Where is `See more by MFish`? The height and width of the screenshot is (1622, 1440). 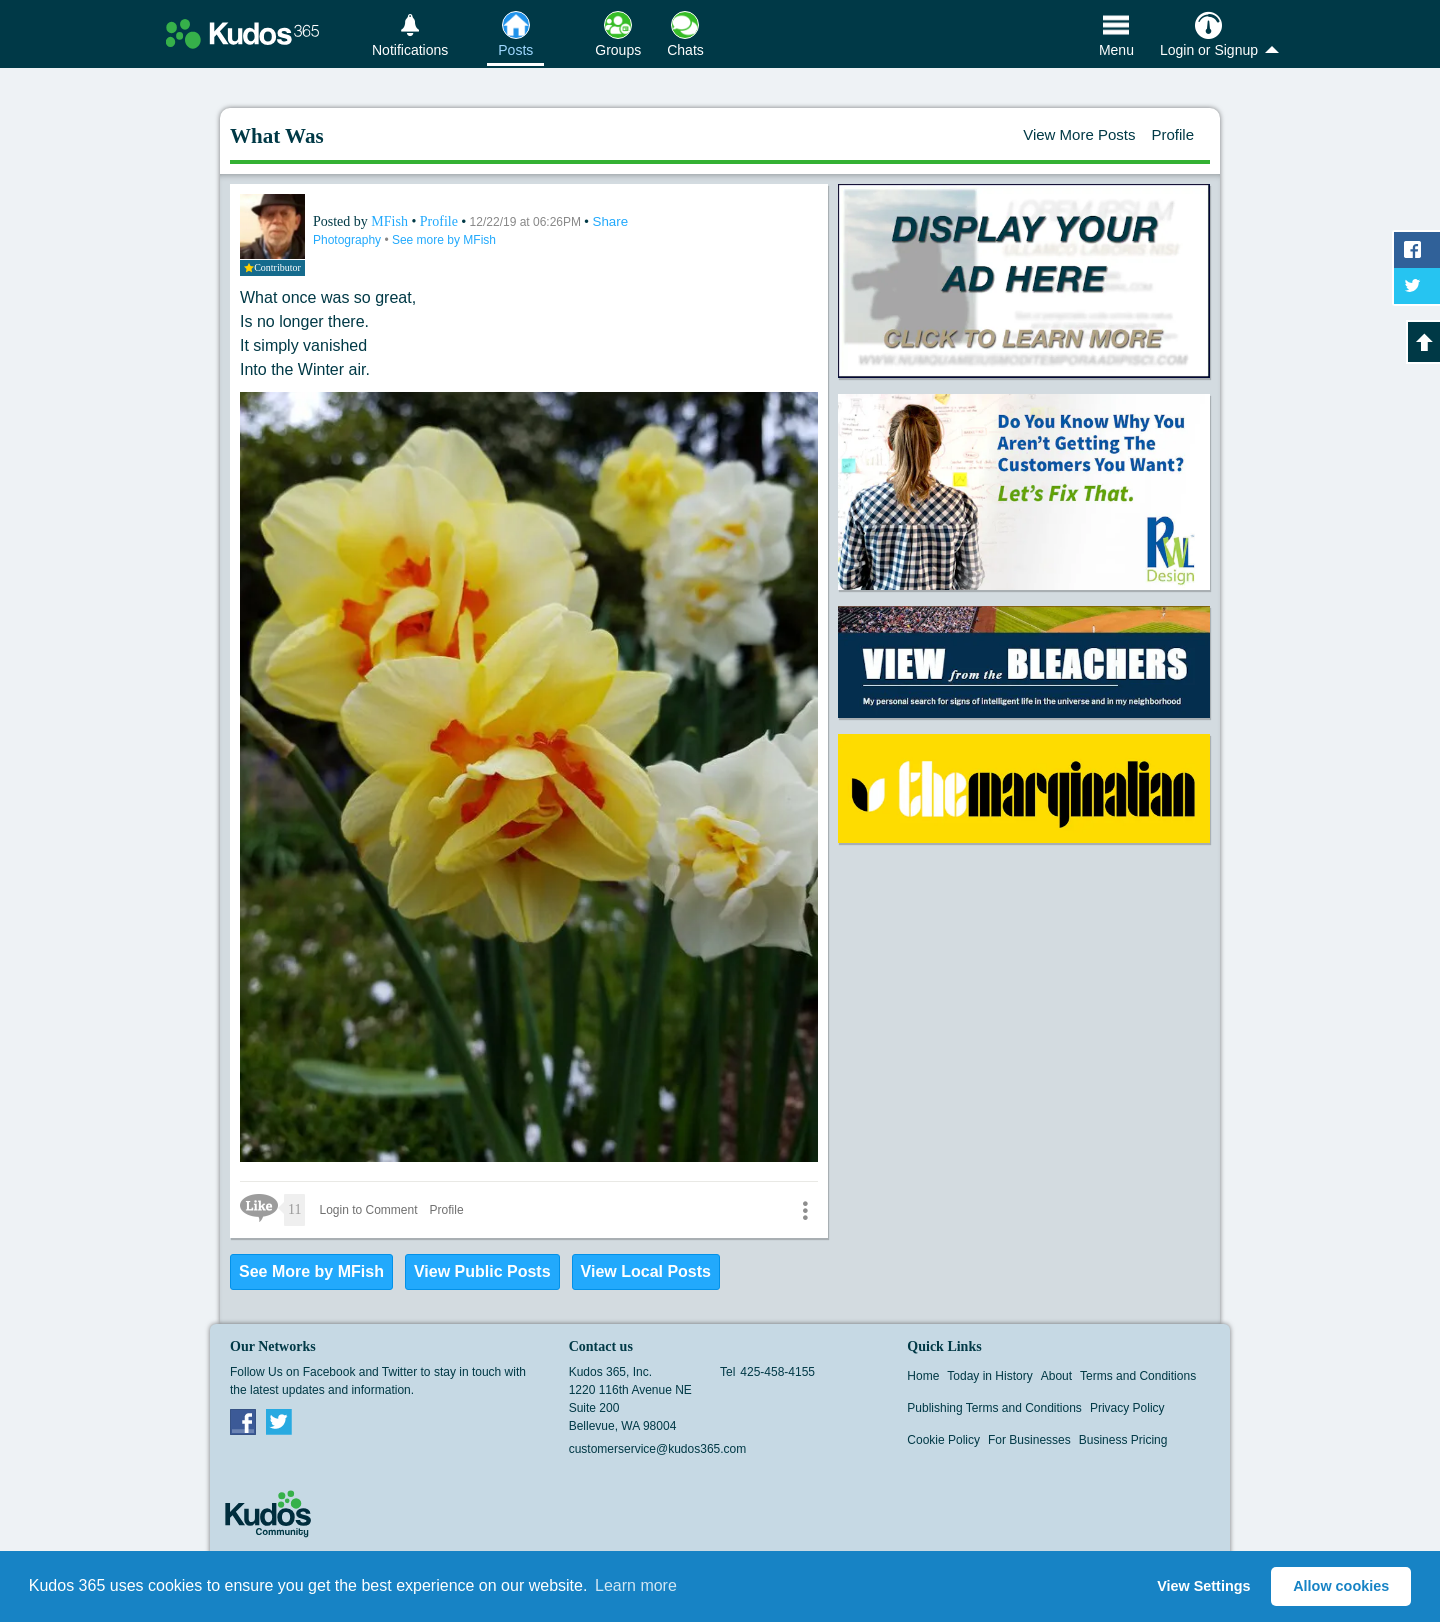 See more by MFish is located at coordinates (444, 240).